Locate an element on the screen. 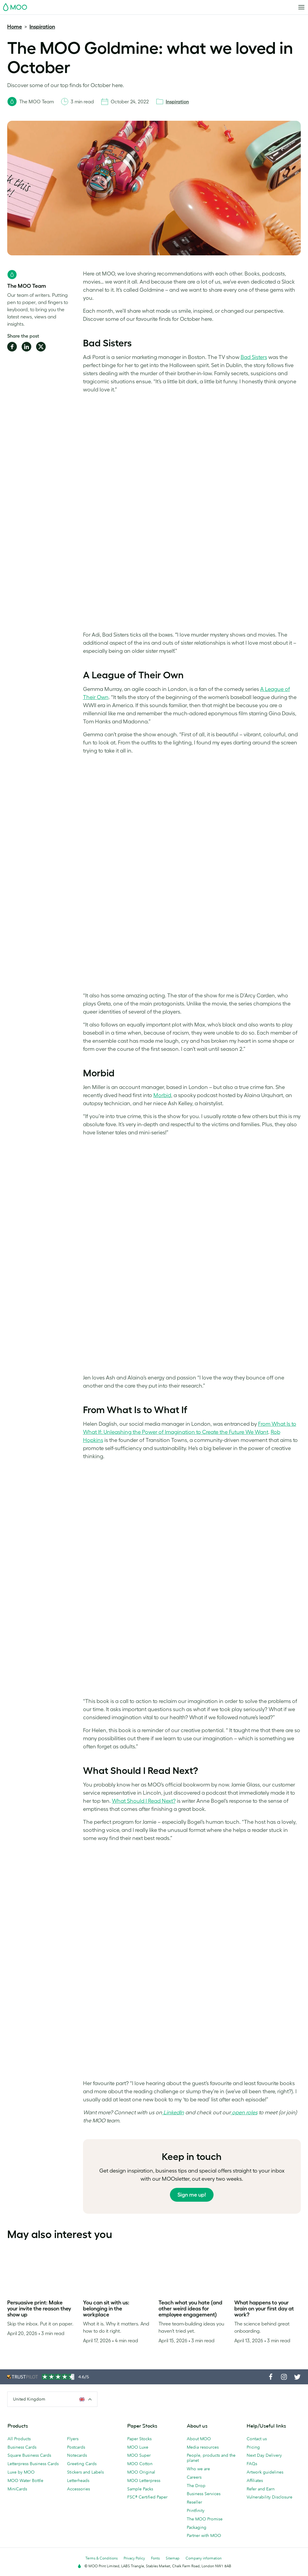 The height and width of the screenshot is (2576, 308). Fonts is located at coordinates (155, 2558).